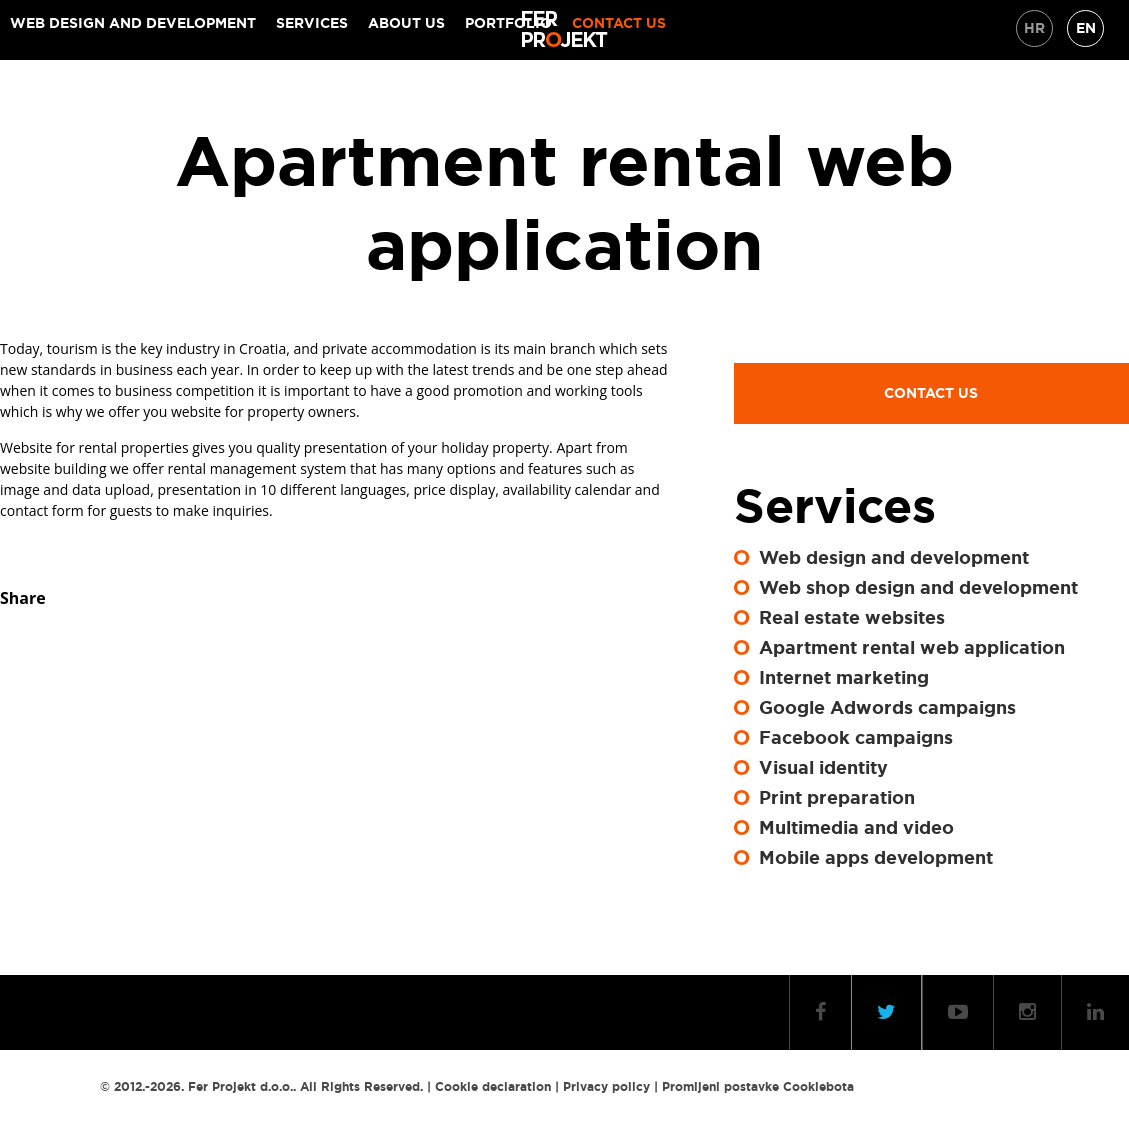 This screenshot has height=1125, width=1129. Describe the element at coordinates (837, 798) in the screenshot. I see `Print preparation` at that location.